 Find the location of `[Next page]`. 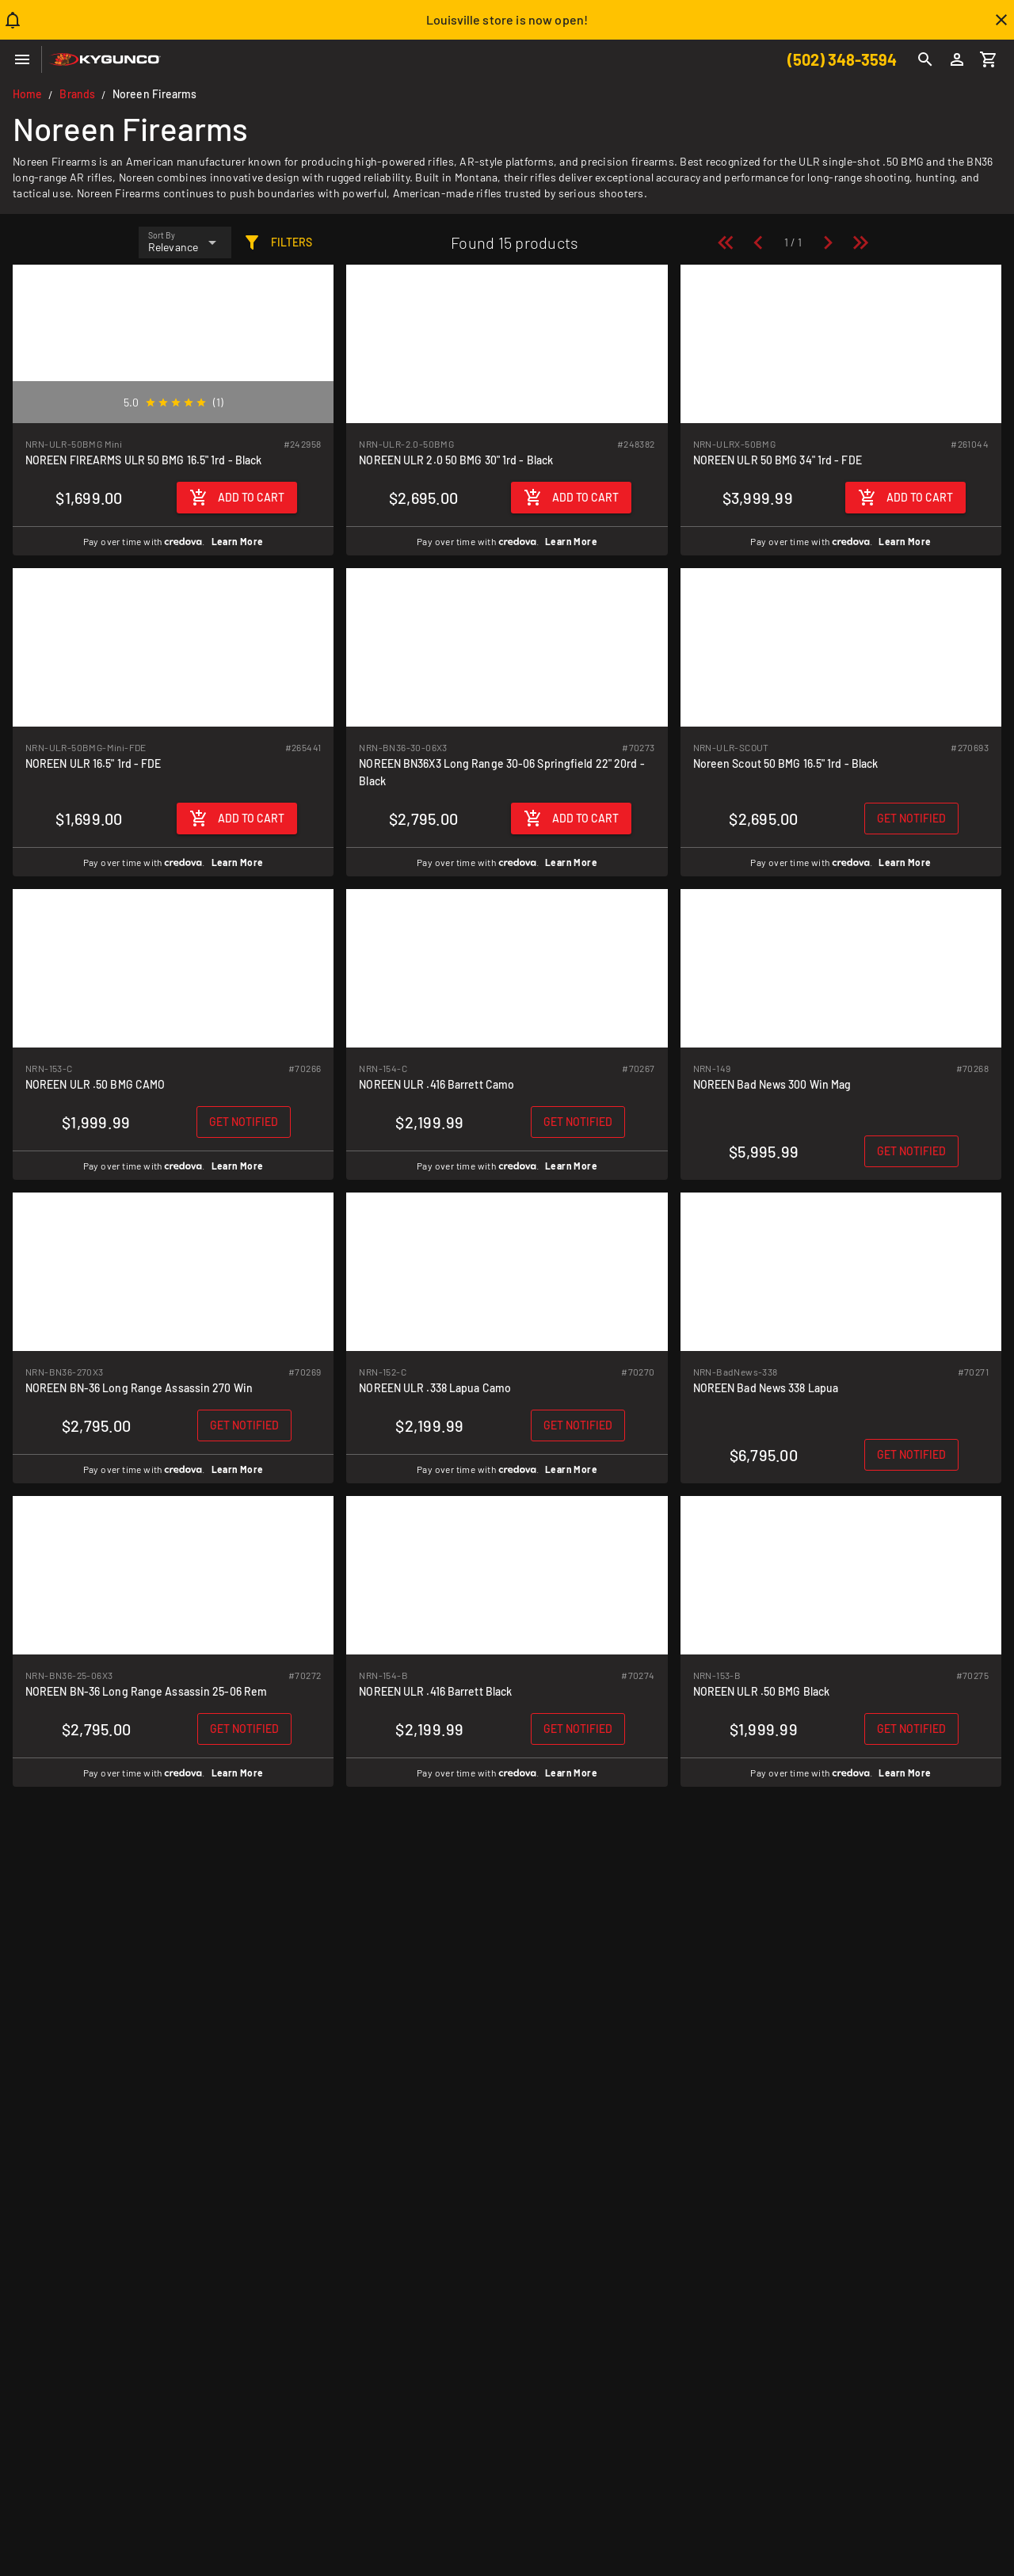

[Next page] is located at coordinates (828, 242).